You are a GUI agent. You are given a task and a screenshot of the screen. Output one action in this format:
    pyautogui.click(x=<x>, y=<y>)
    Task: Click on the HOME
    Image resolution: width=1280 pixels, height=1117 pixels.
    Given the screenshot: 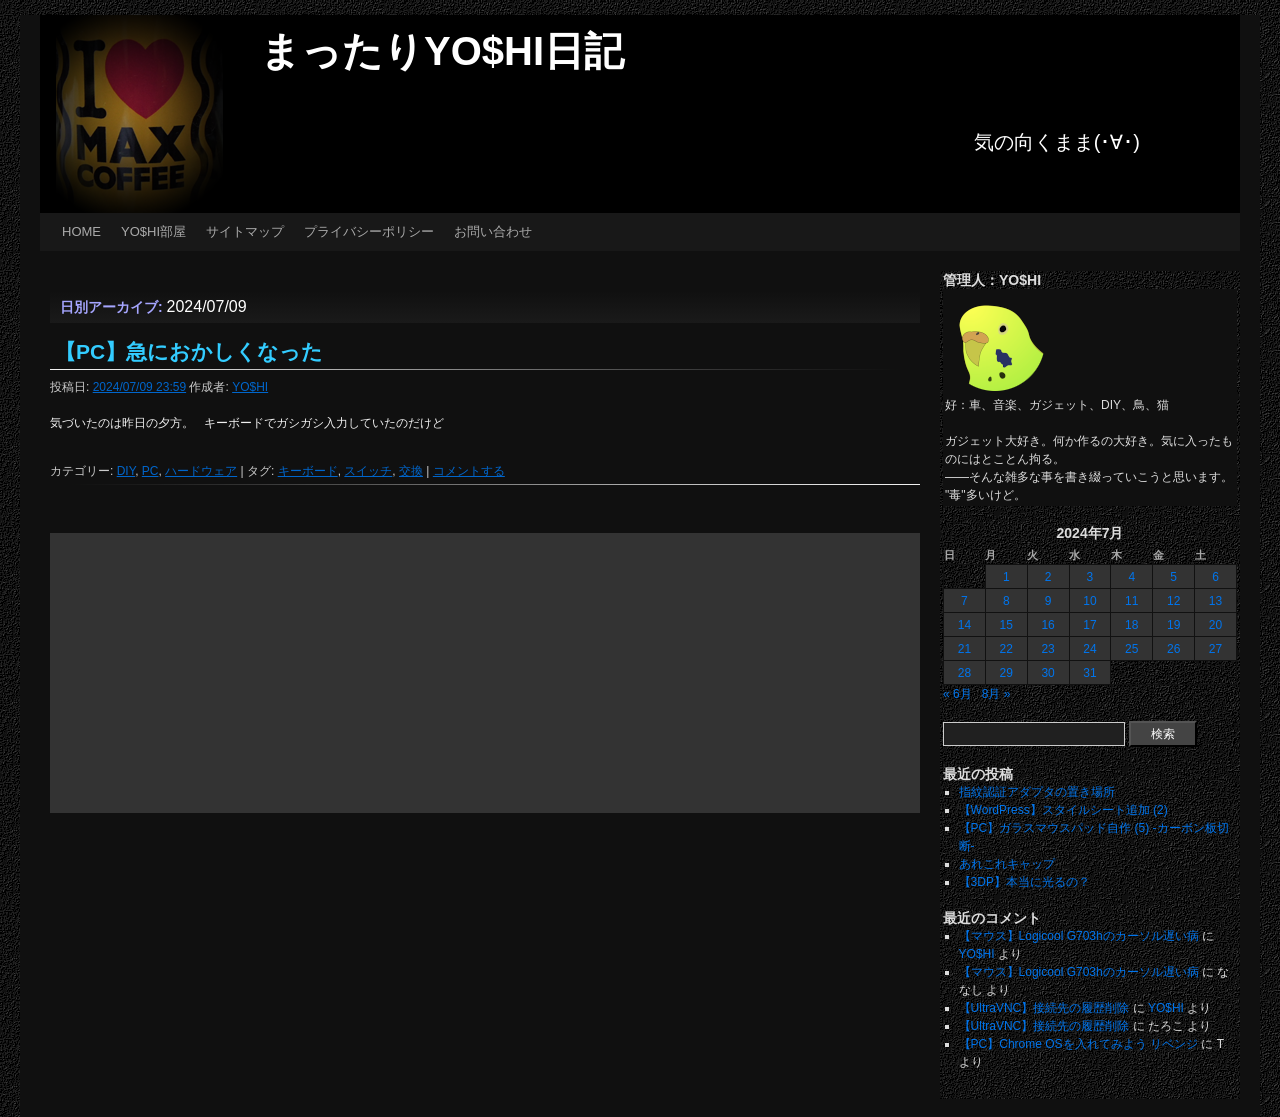 What is the action you would take?
    pyautogui.click(x=81, y=231)
    